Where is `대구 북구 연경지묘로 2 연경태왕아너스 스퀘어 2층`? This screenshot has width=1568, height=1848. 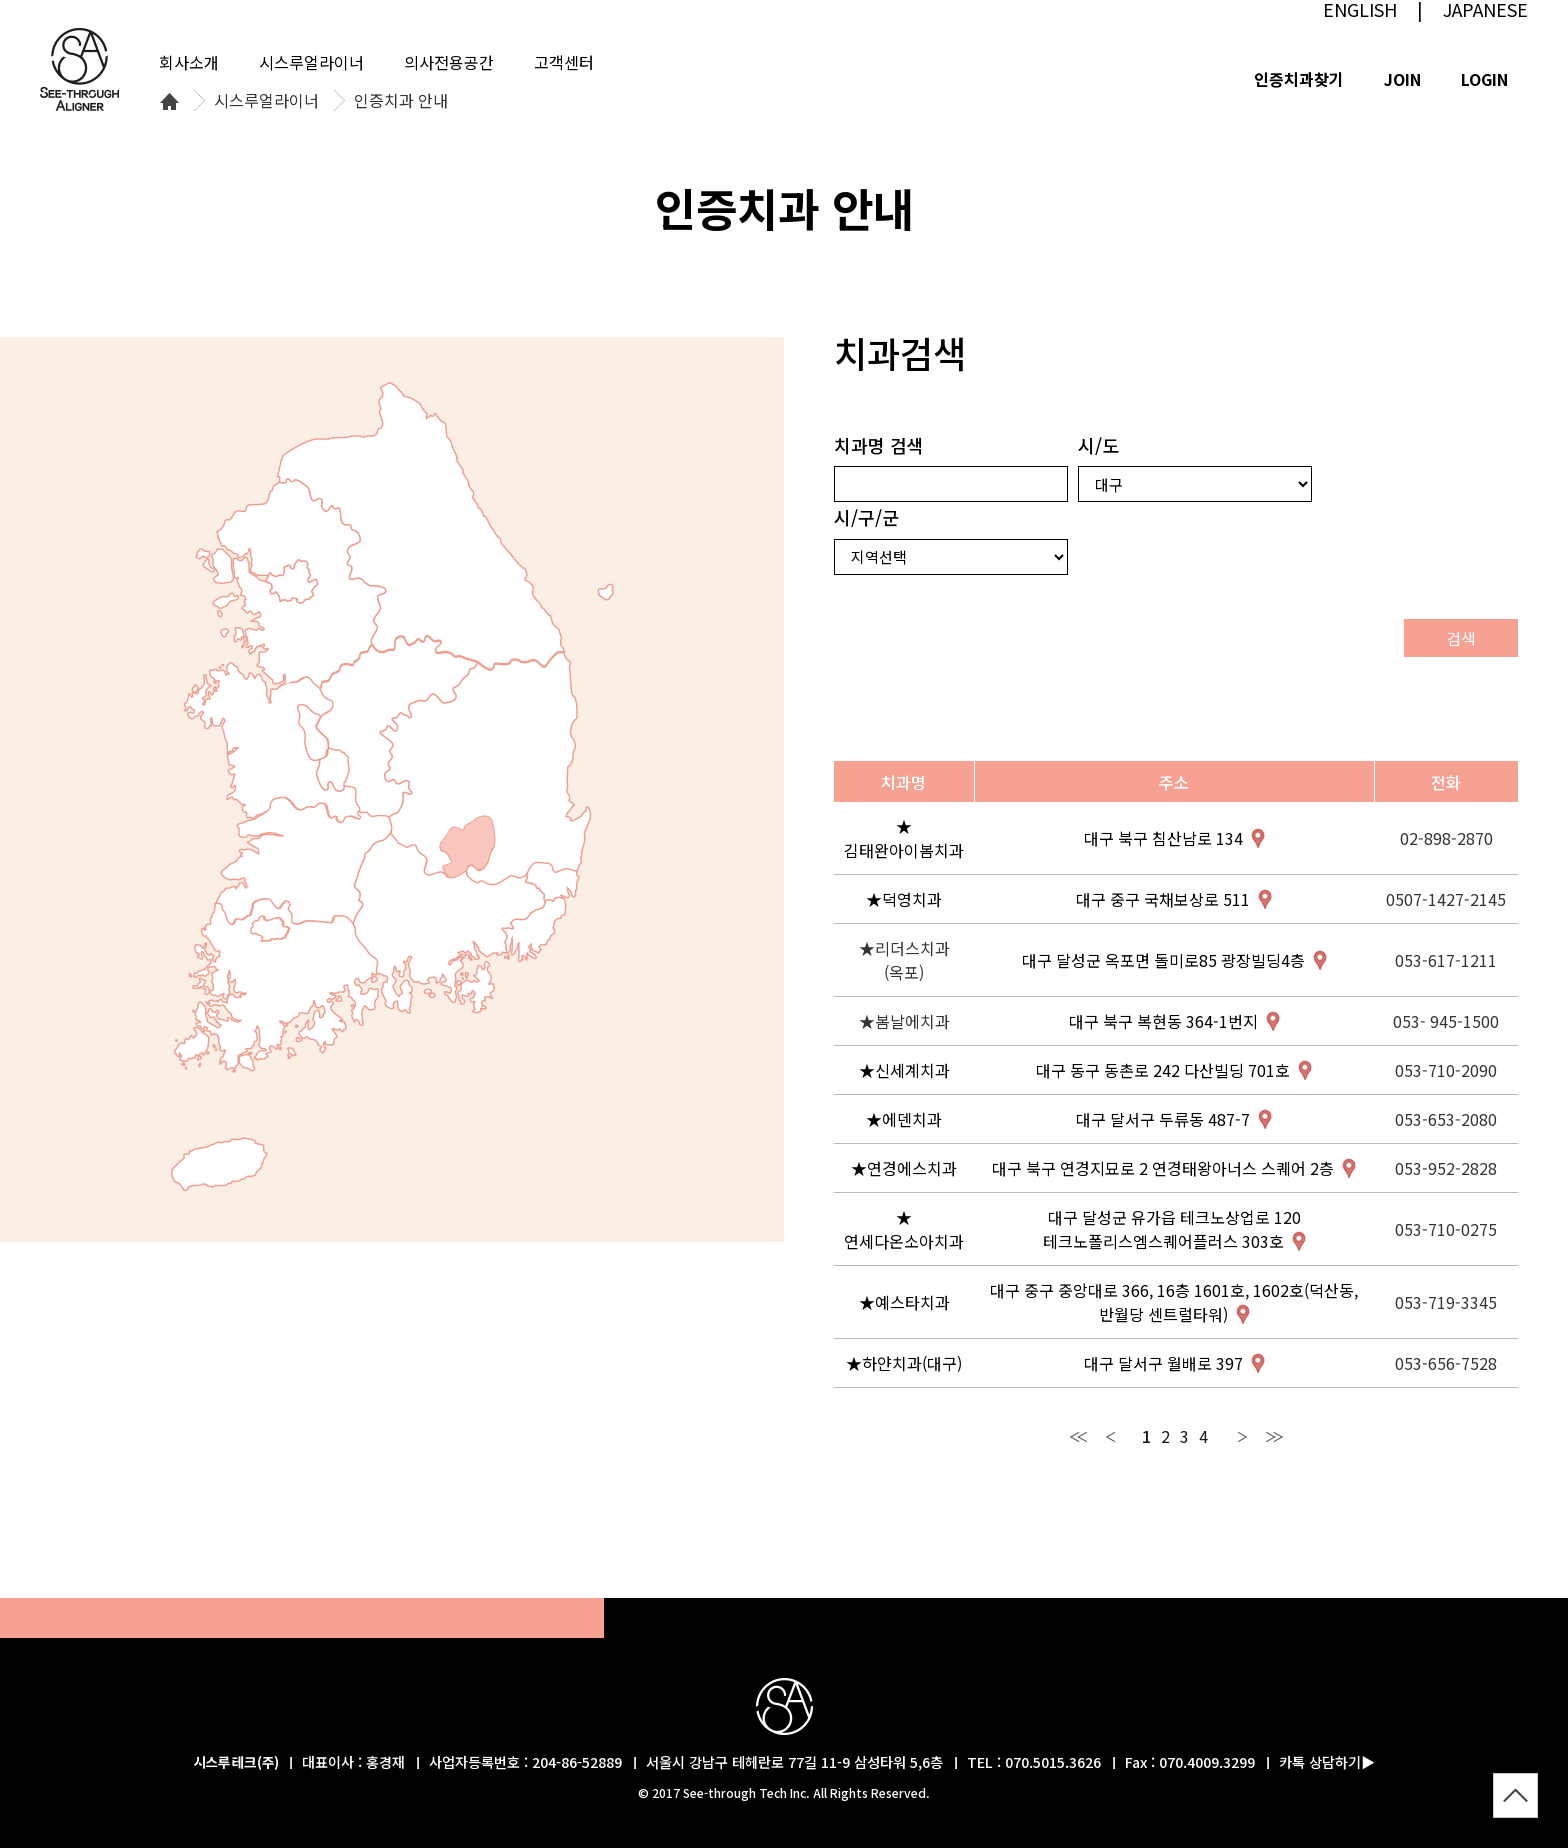
대구 북구 연경지묘로 2 연경태왕아너스 스퀘어 2층 is located at coordinates (1163, 1168).